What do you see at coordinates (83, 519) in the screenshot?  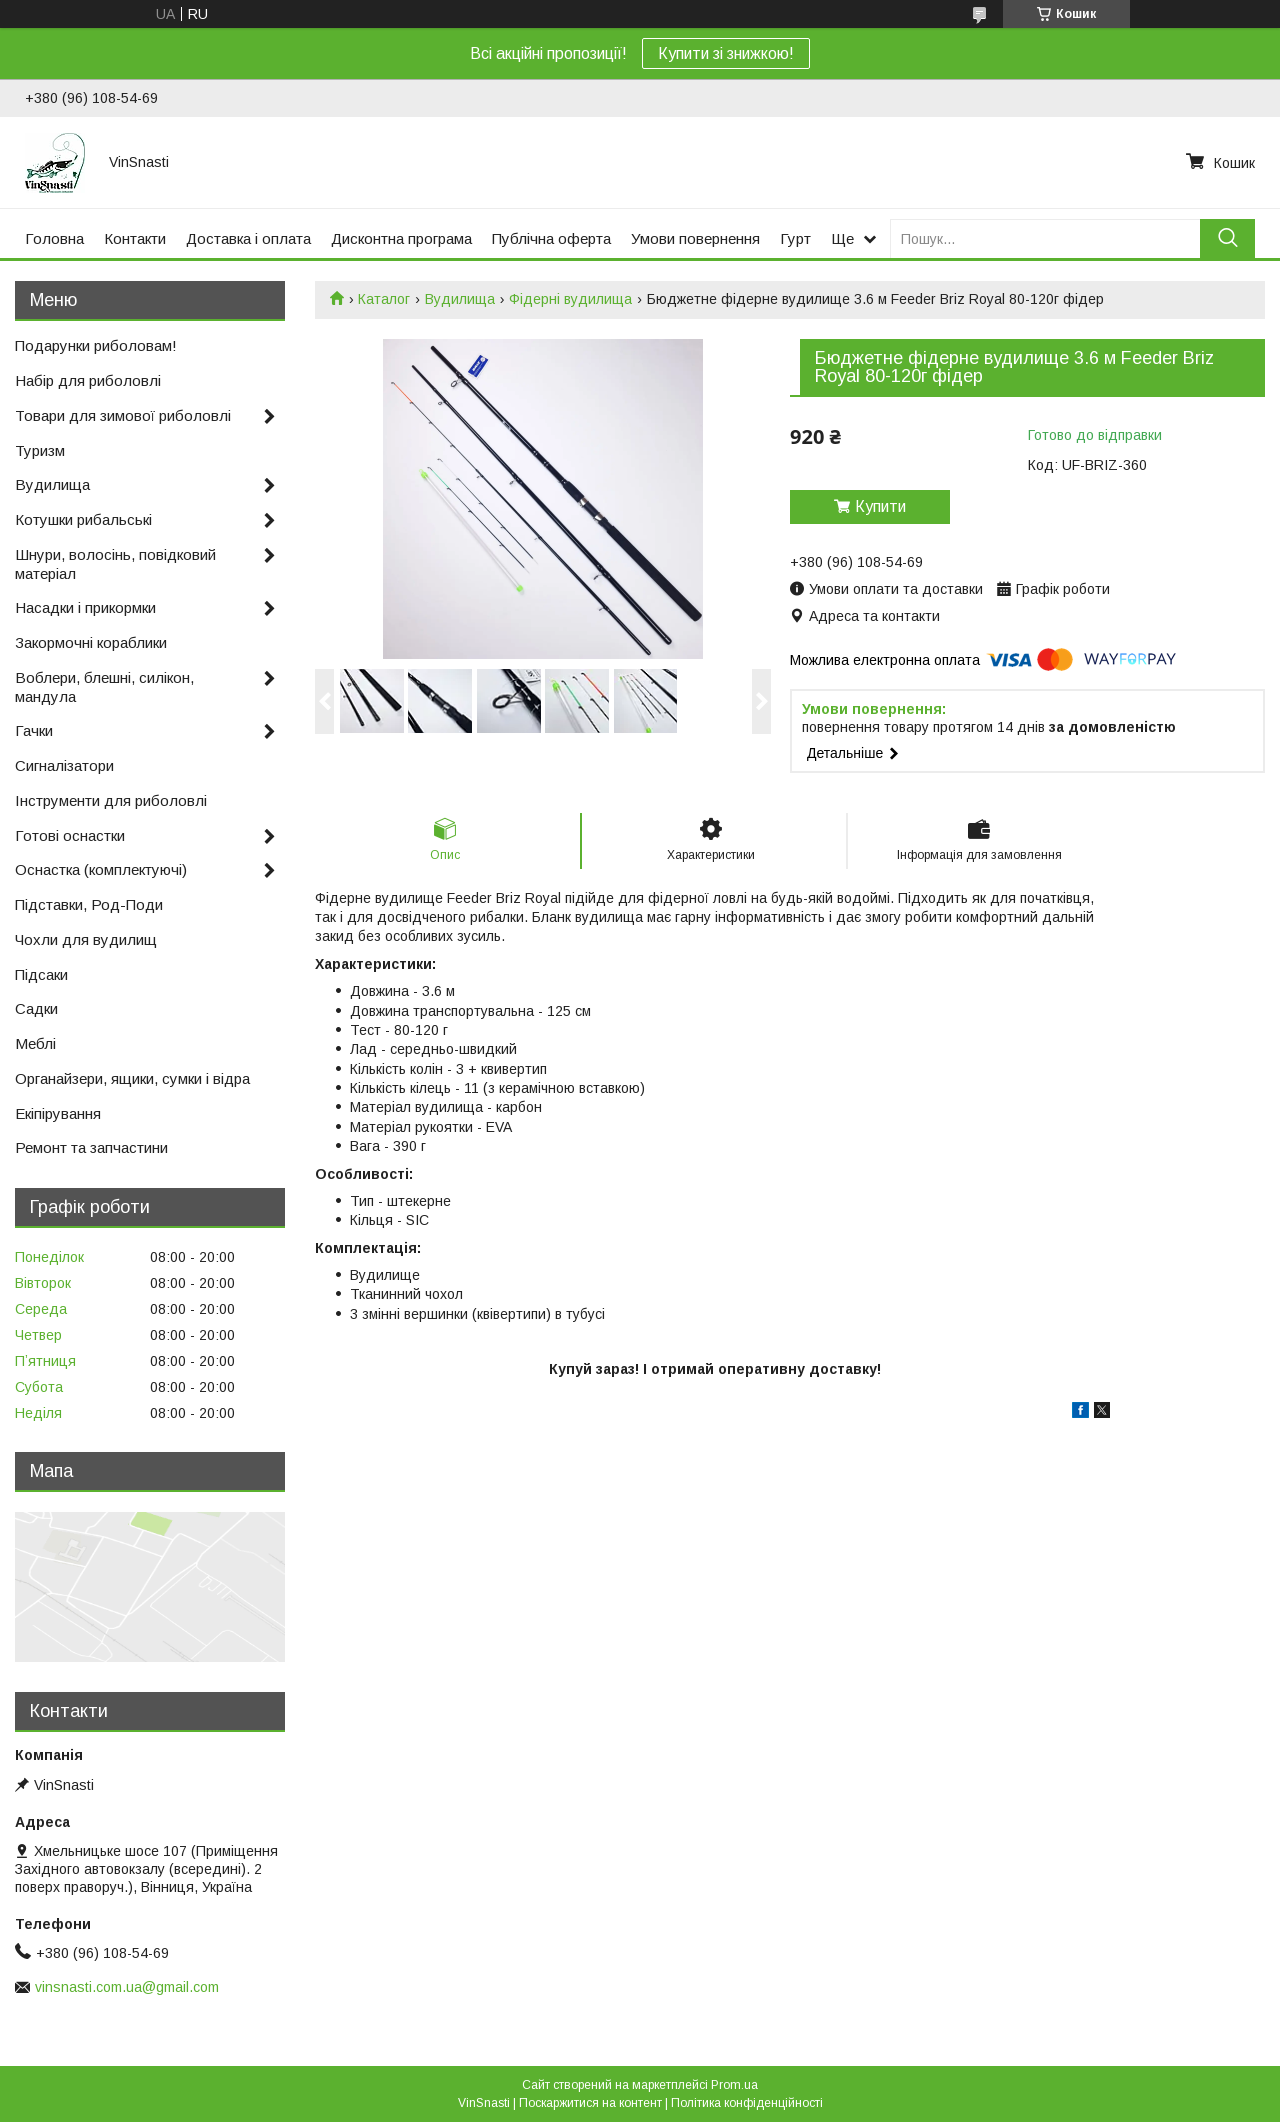 I see `Котушки рибальські` at bounding box center [83, 519].